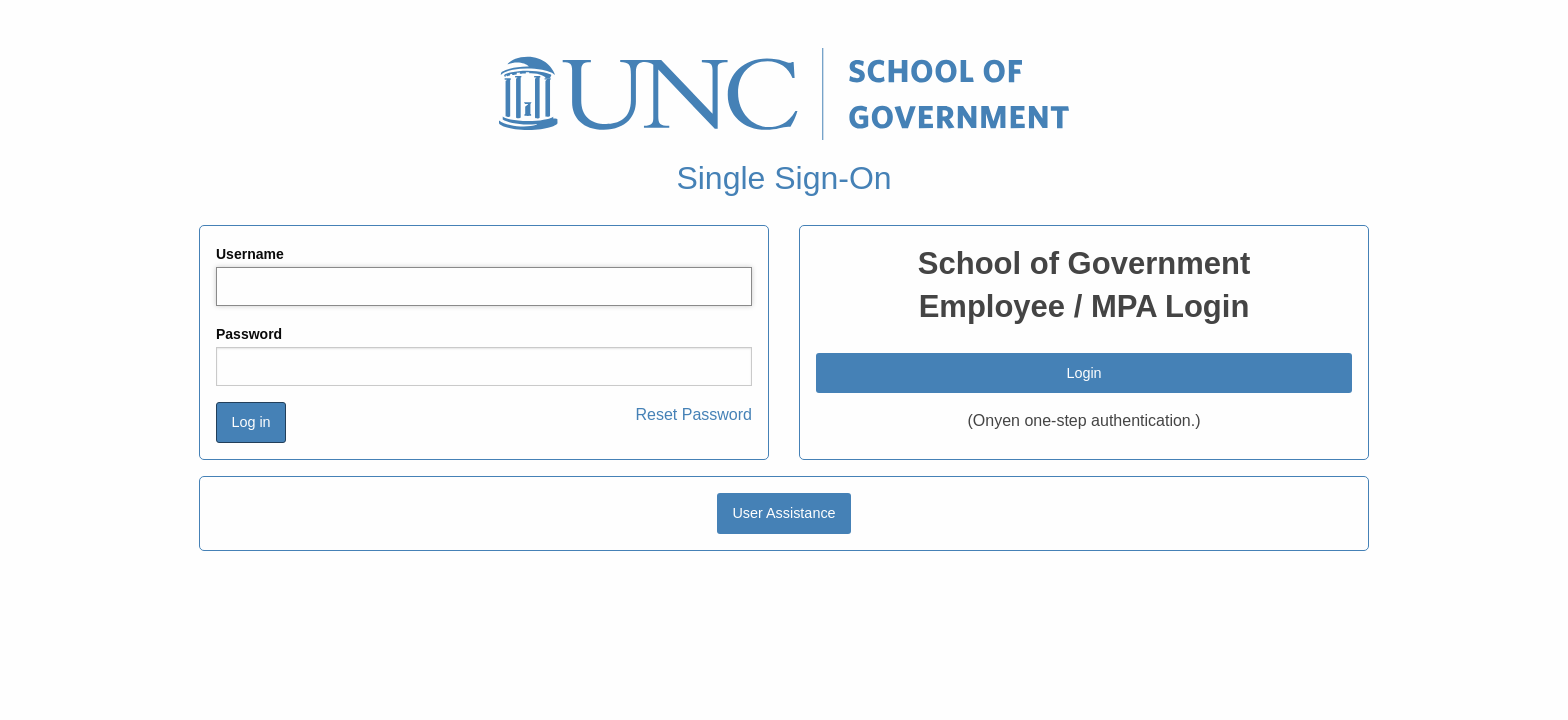  Describe the element at coordinates (250, 254) in the screenshot. I see `Username` at that location.